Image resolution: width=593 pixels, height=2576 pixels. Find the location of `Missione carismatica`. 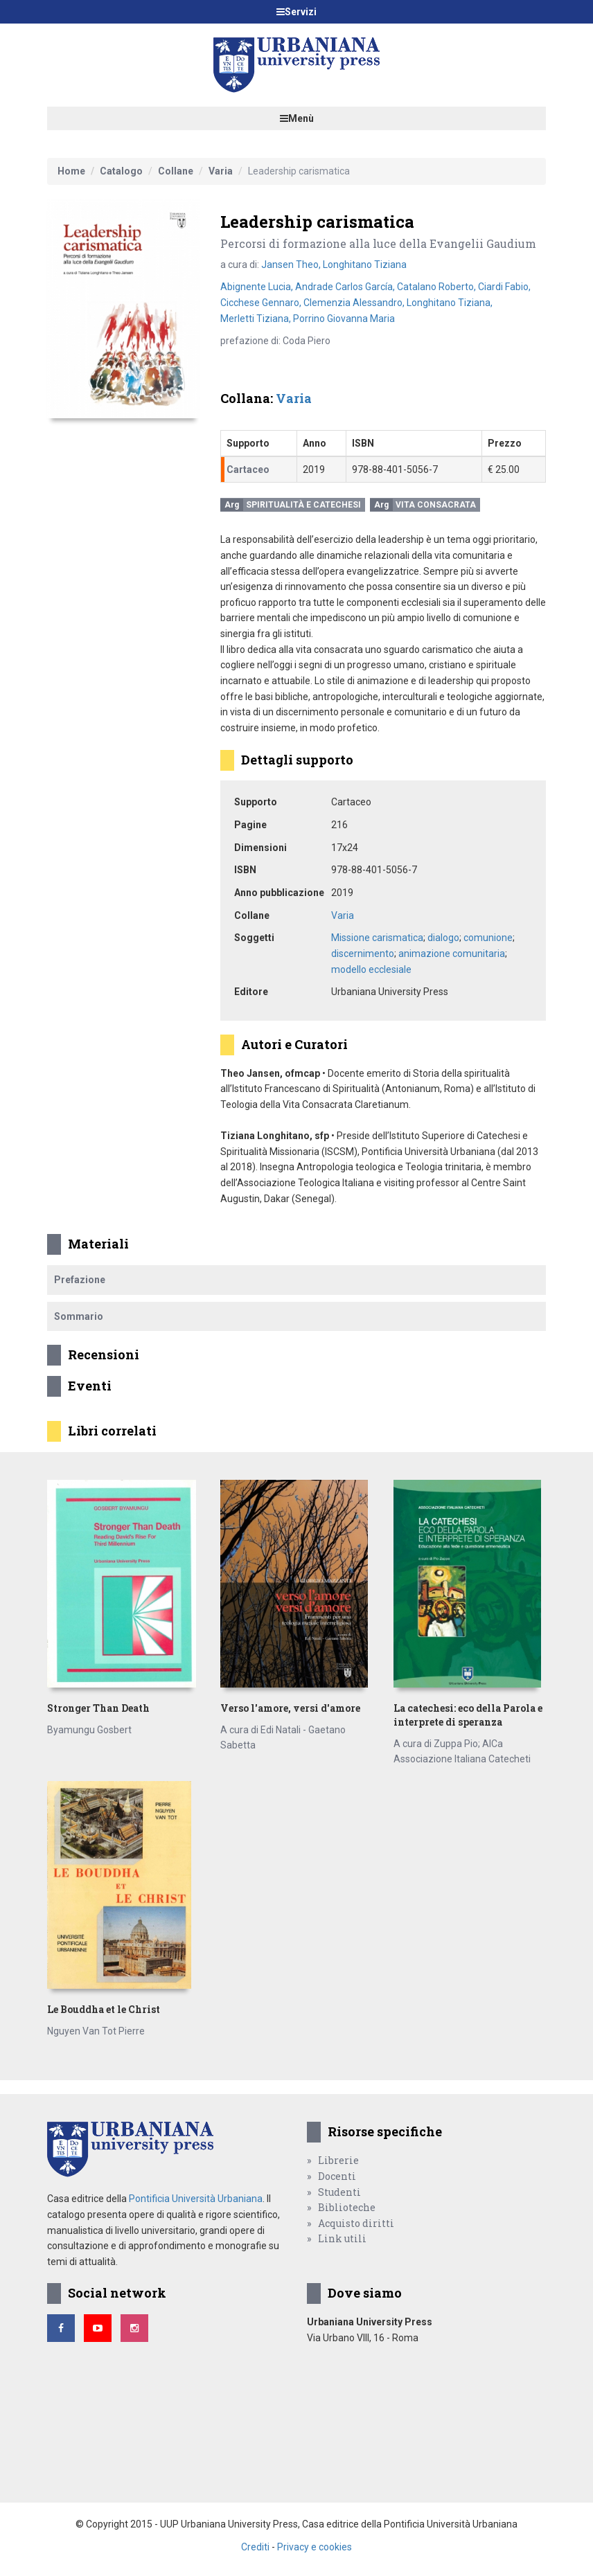

Missione carismatica is located at coordinates (377, 937).